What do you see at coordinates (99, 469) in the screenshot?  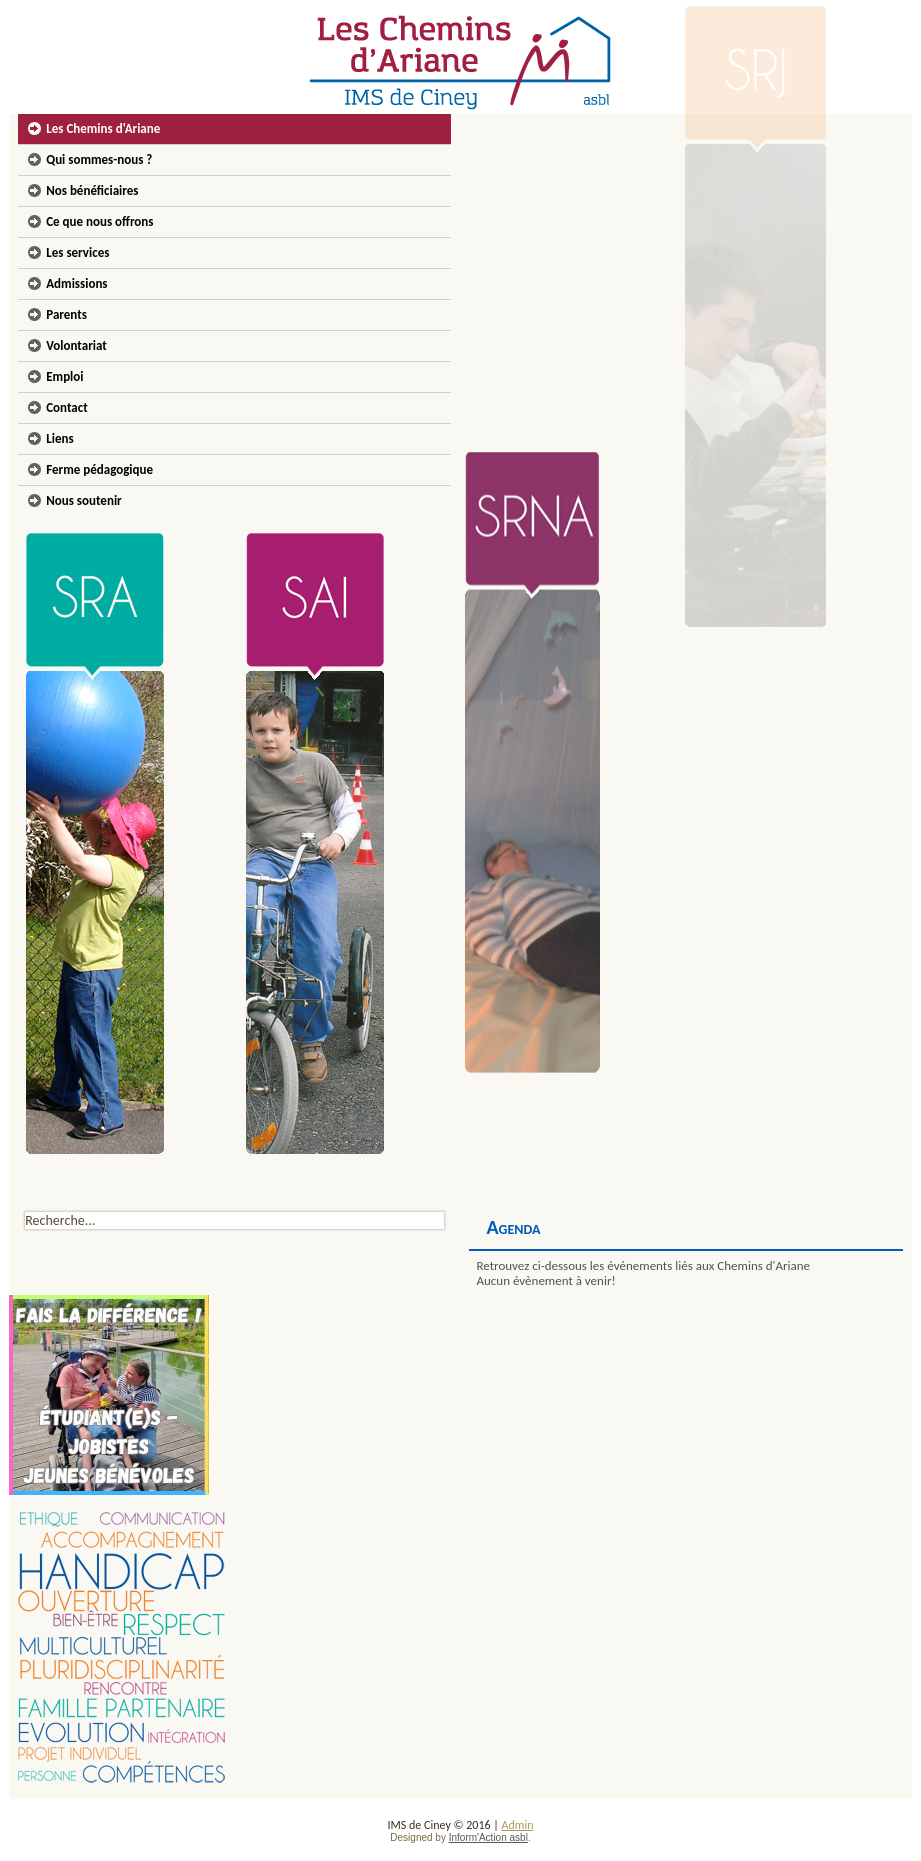 I see `Ferme pédagogique` at bounding box center [99, 469].